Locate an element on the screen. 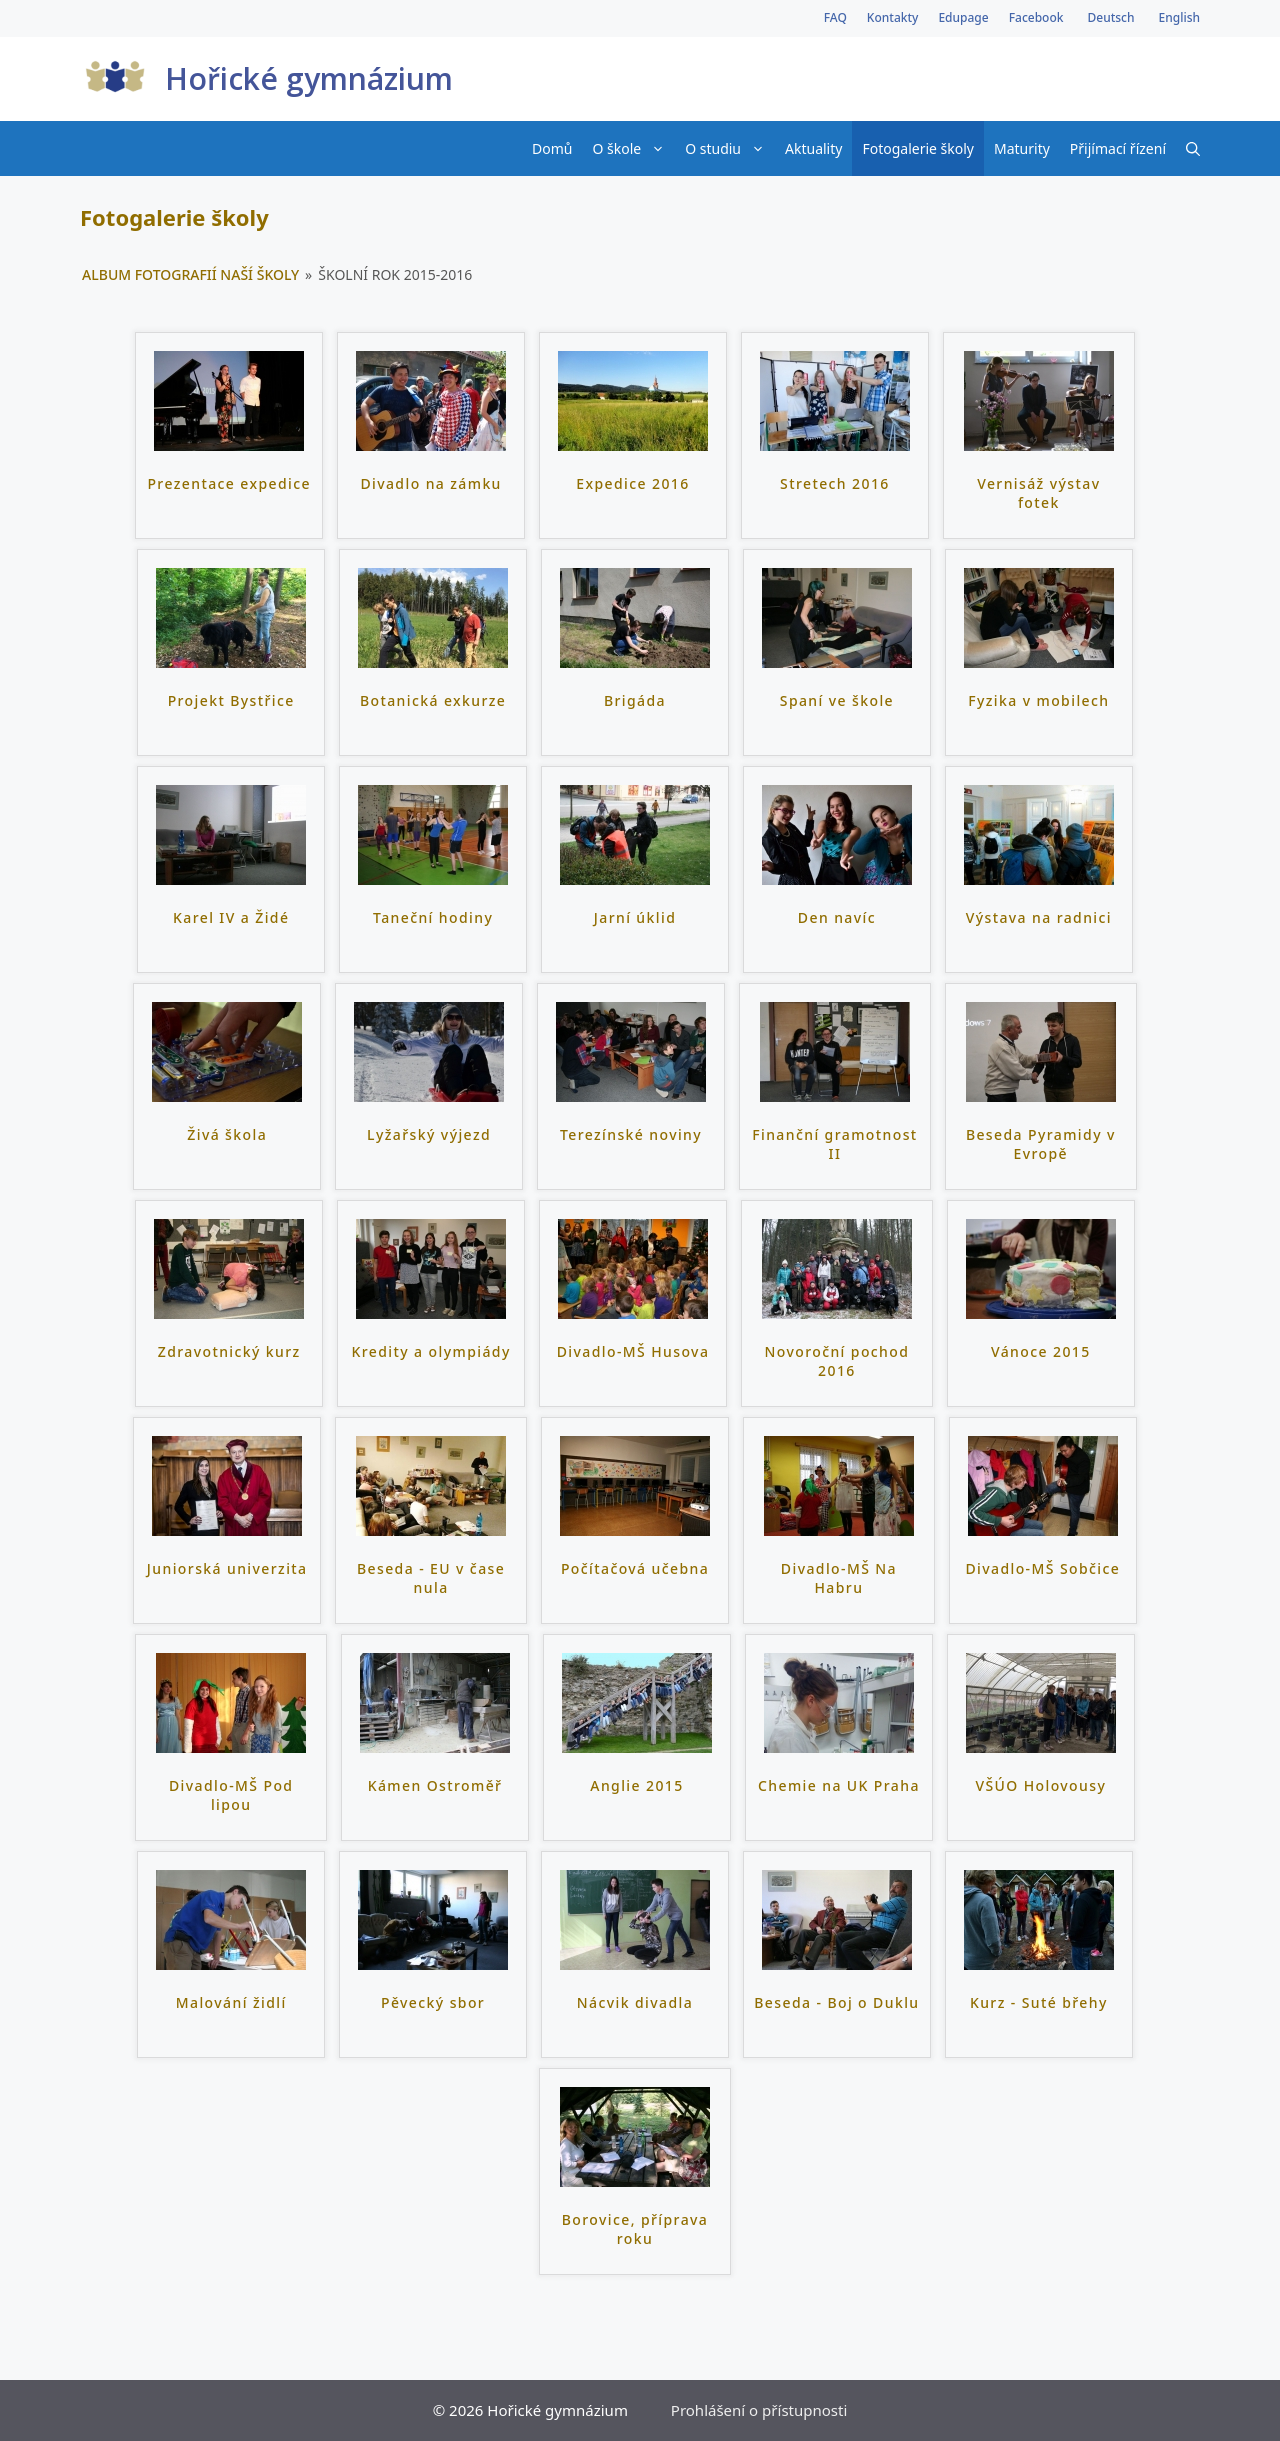 This screenshot has height=2441, width=1280. O škole is located at coordinates (633, 148).